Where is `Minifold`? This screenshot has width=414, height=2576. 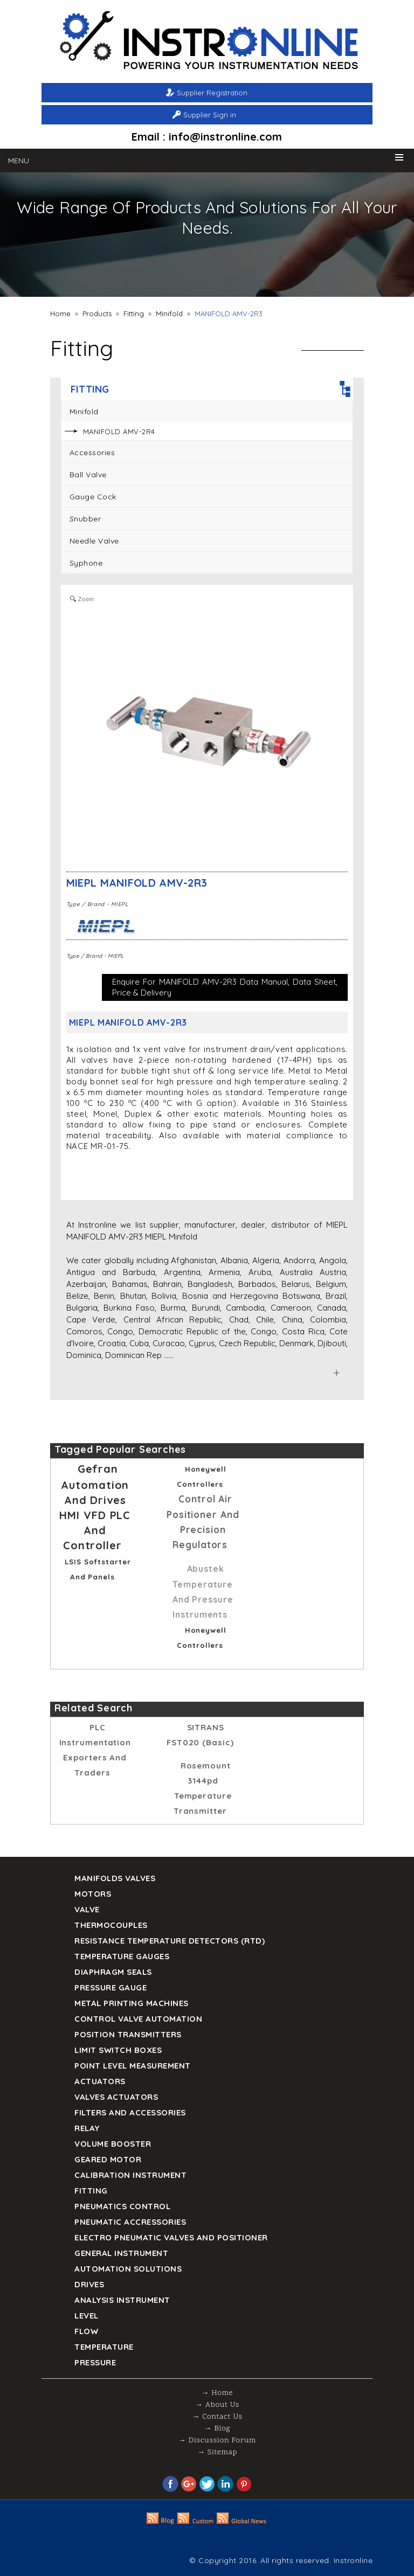 Minifold is located at coordinates (169, 313).